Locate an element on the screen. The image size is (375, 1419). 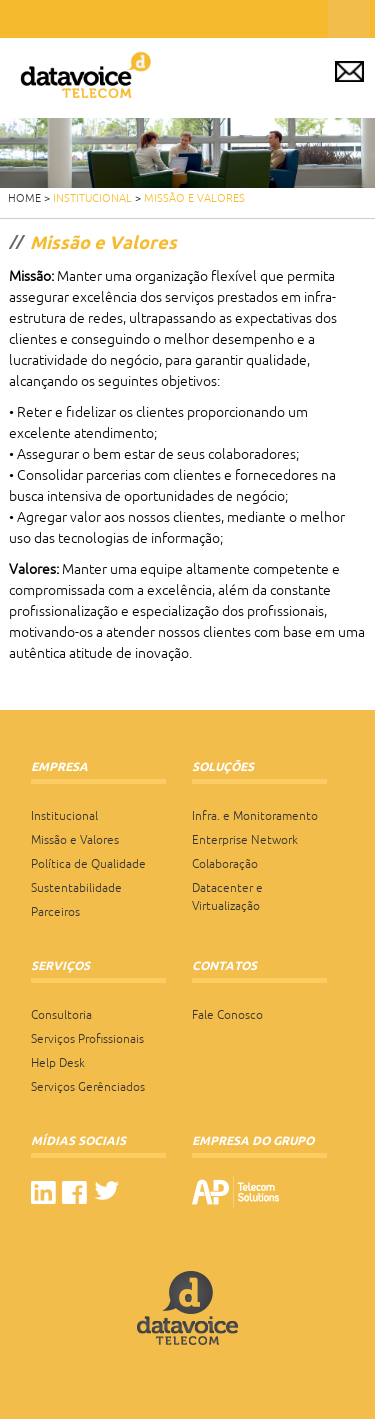
Infra. e Monitoramento is located at coordinates (255, 816).